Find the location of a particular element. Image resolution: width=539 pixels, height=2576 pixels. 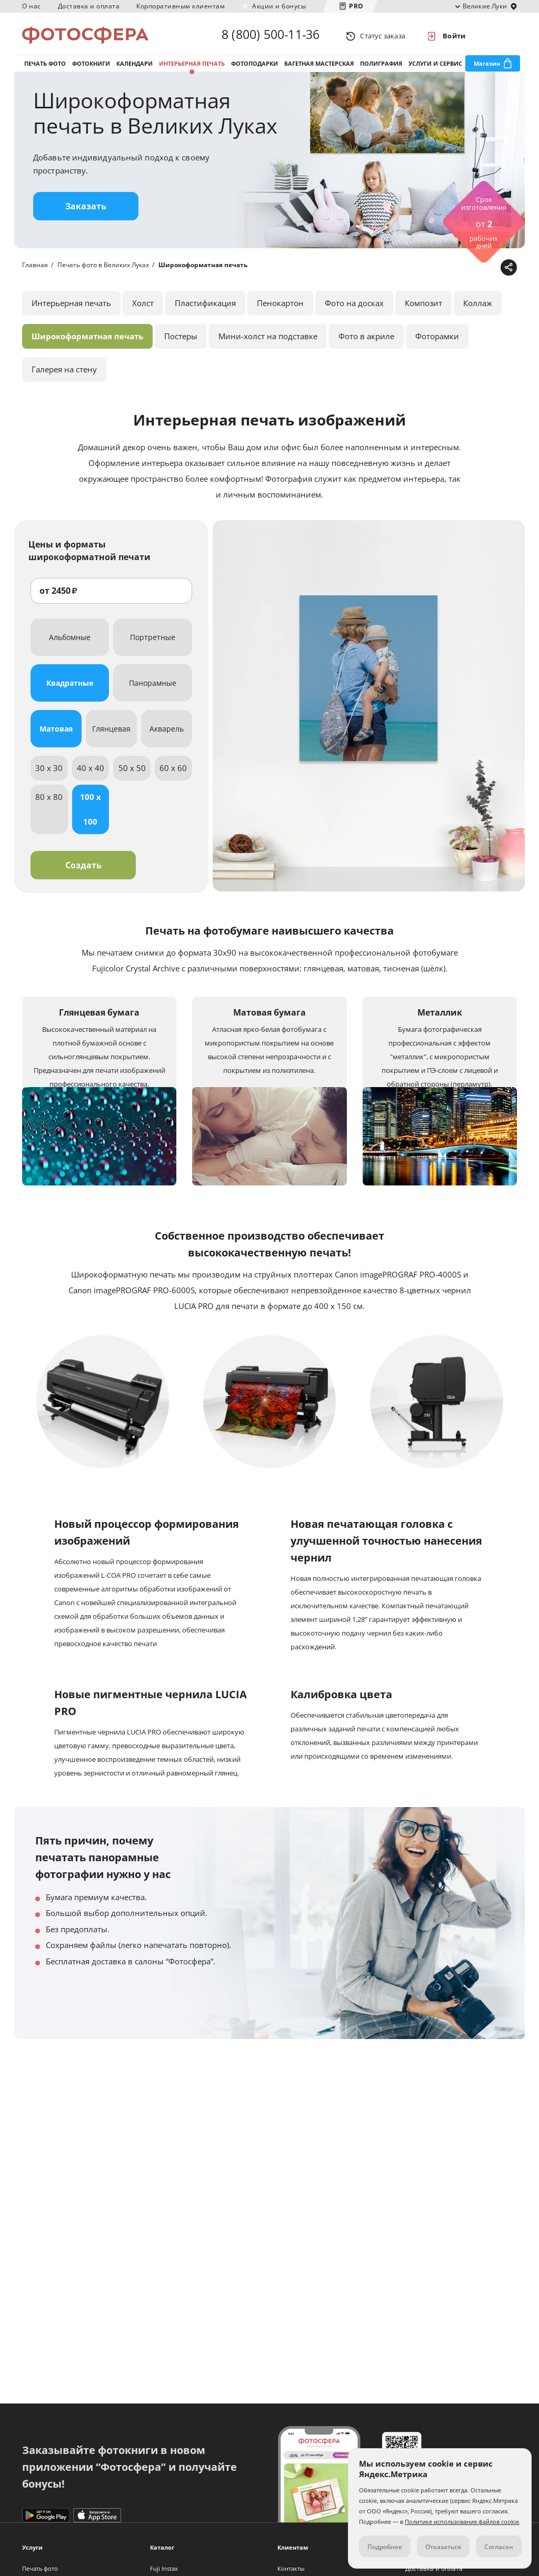

О нас is located at coordinates (31, 6).